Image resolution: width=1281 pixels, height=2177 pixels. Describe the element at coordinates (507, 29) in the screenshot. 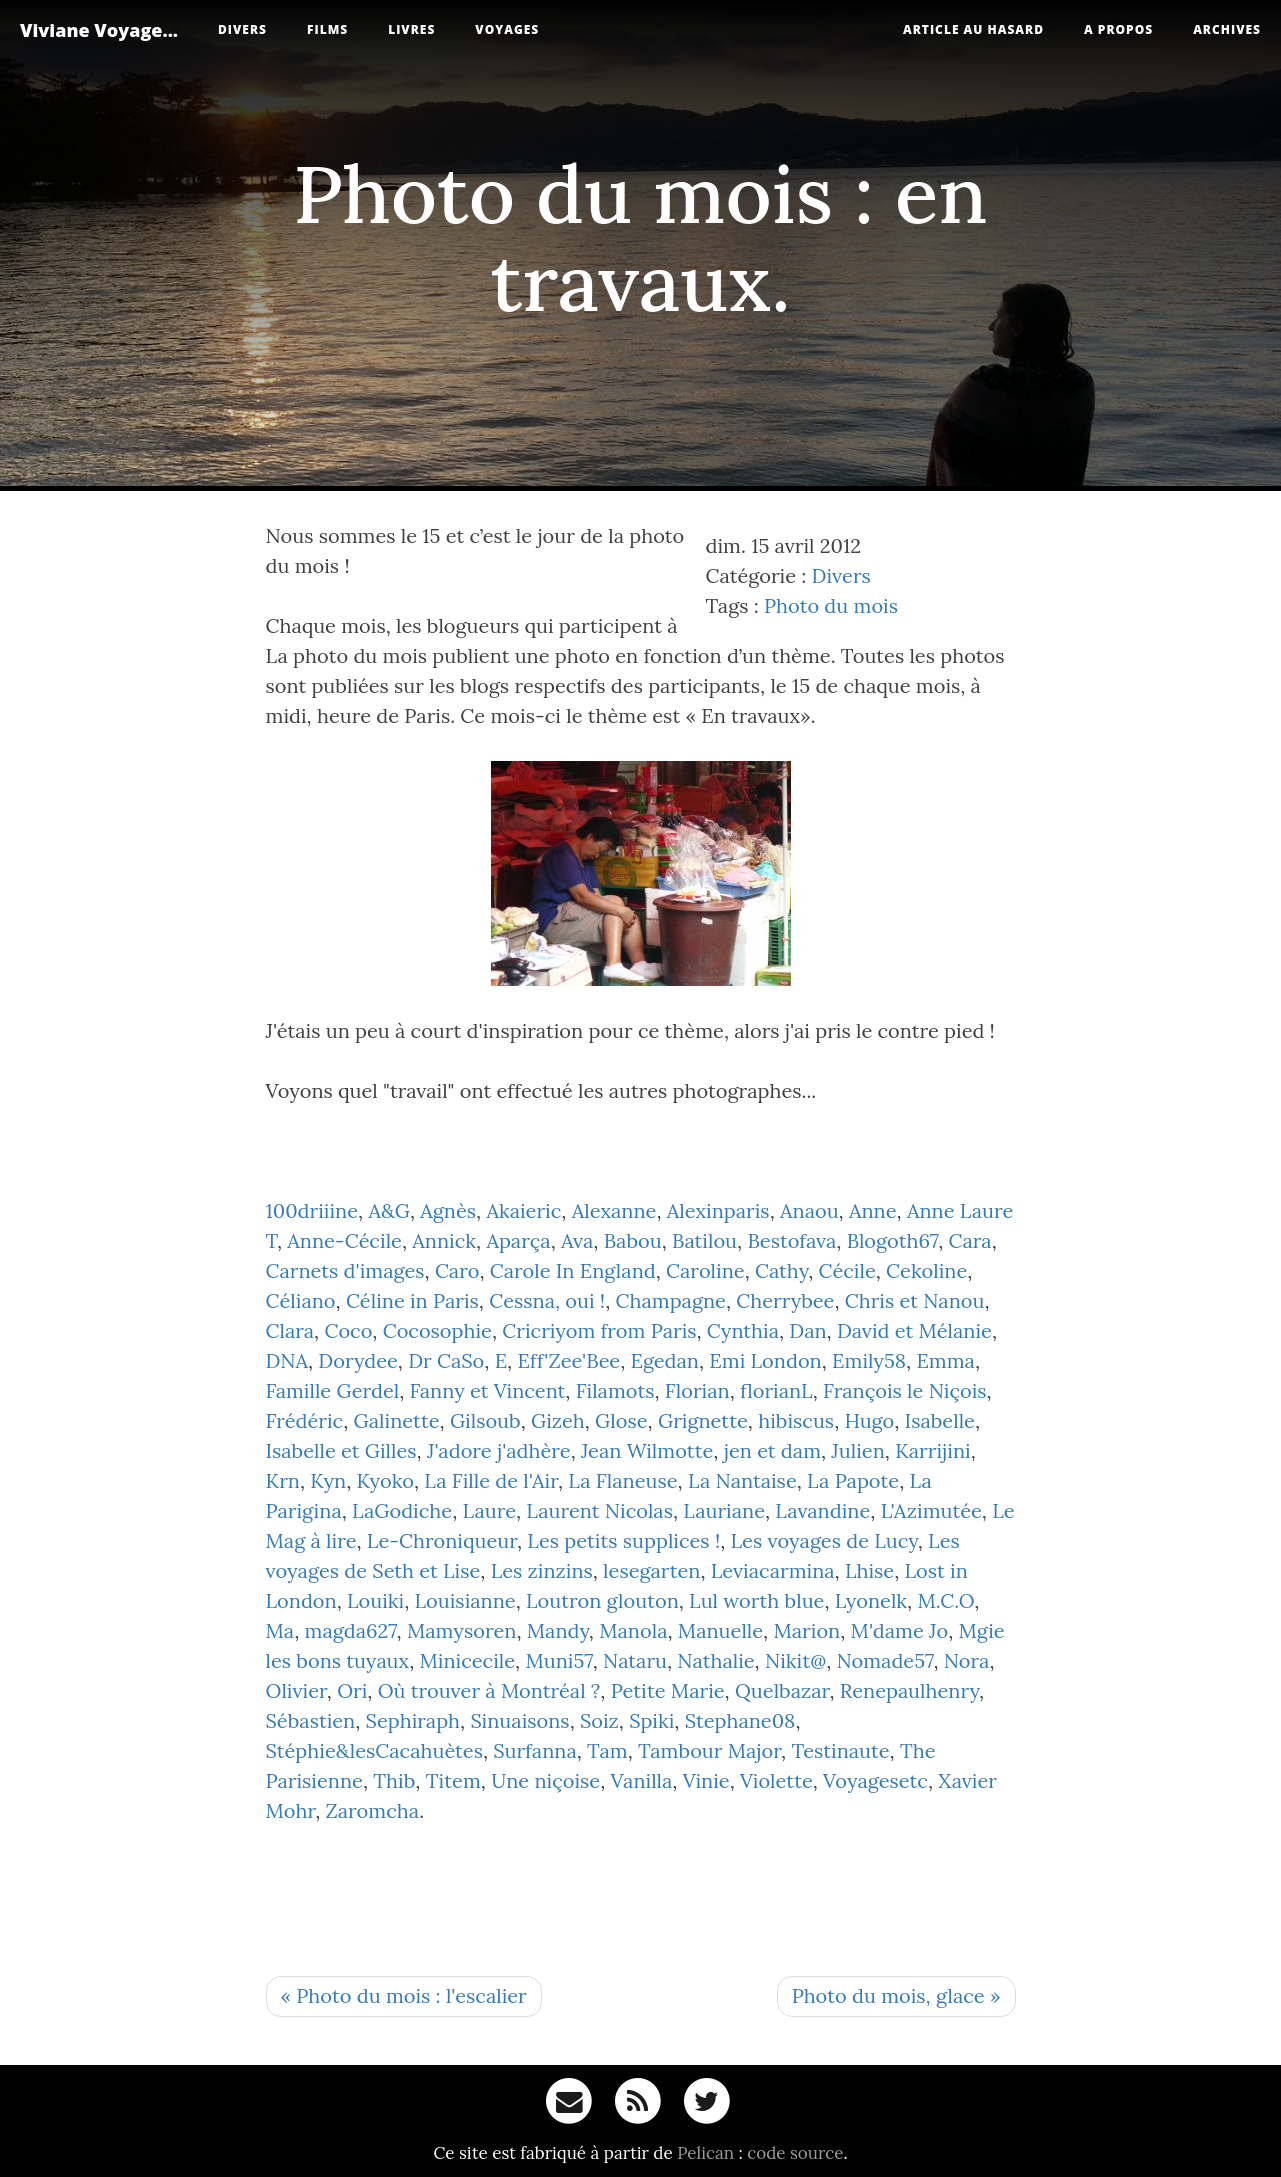

I see `Voyages` at that location.